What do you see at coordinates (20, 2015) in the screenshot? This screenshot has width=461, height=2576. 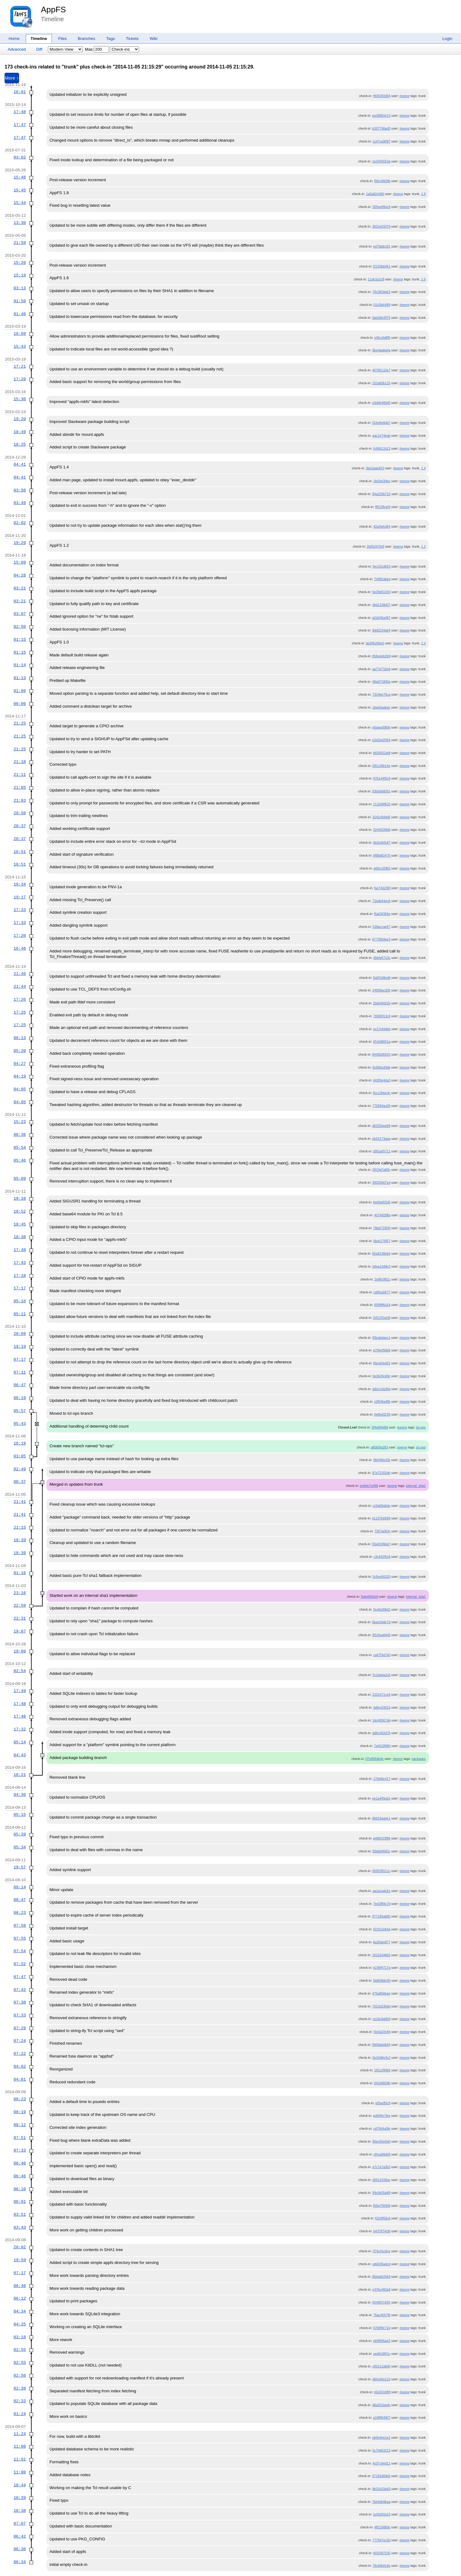 I see `07:33` at bounding box center [20, 2015].